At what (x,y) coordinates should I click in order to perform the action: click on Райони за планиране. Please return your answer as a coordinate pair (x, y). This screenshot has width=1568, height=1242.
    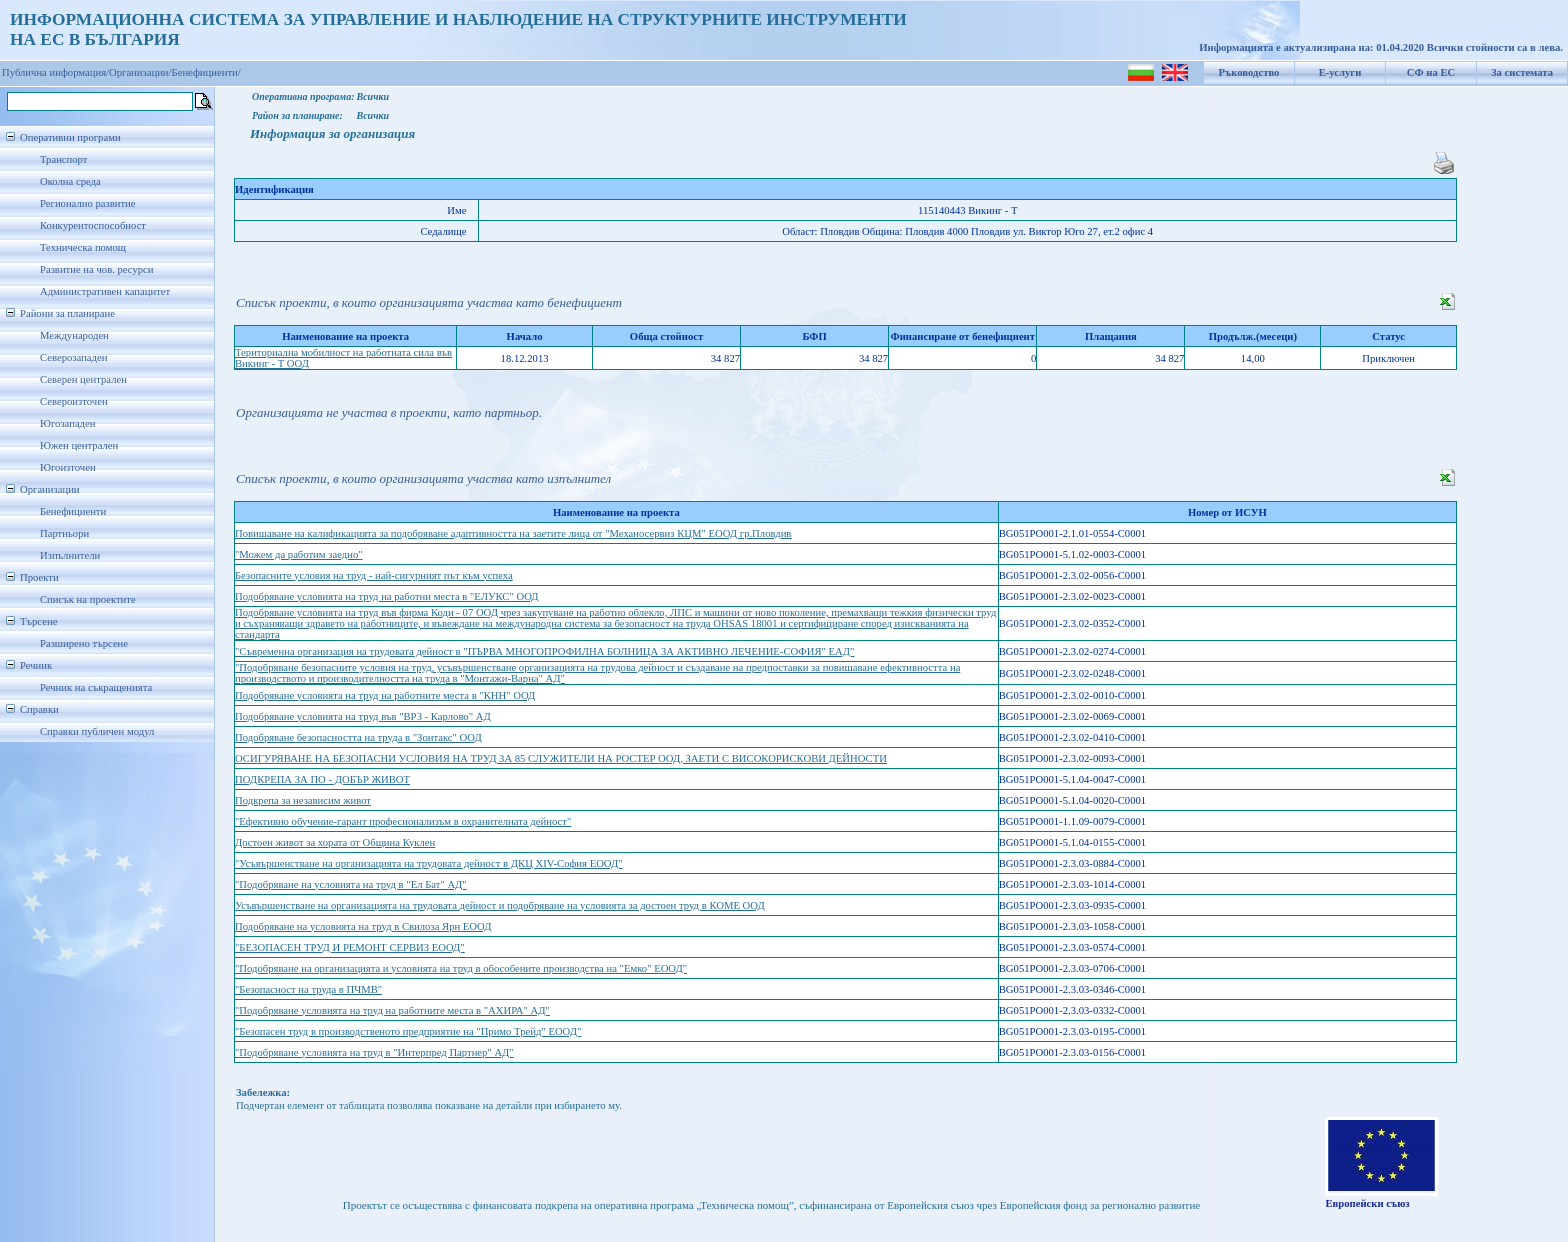
    Looking at the image, I should click on (67, 313).